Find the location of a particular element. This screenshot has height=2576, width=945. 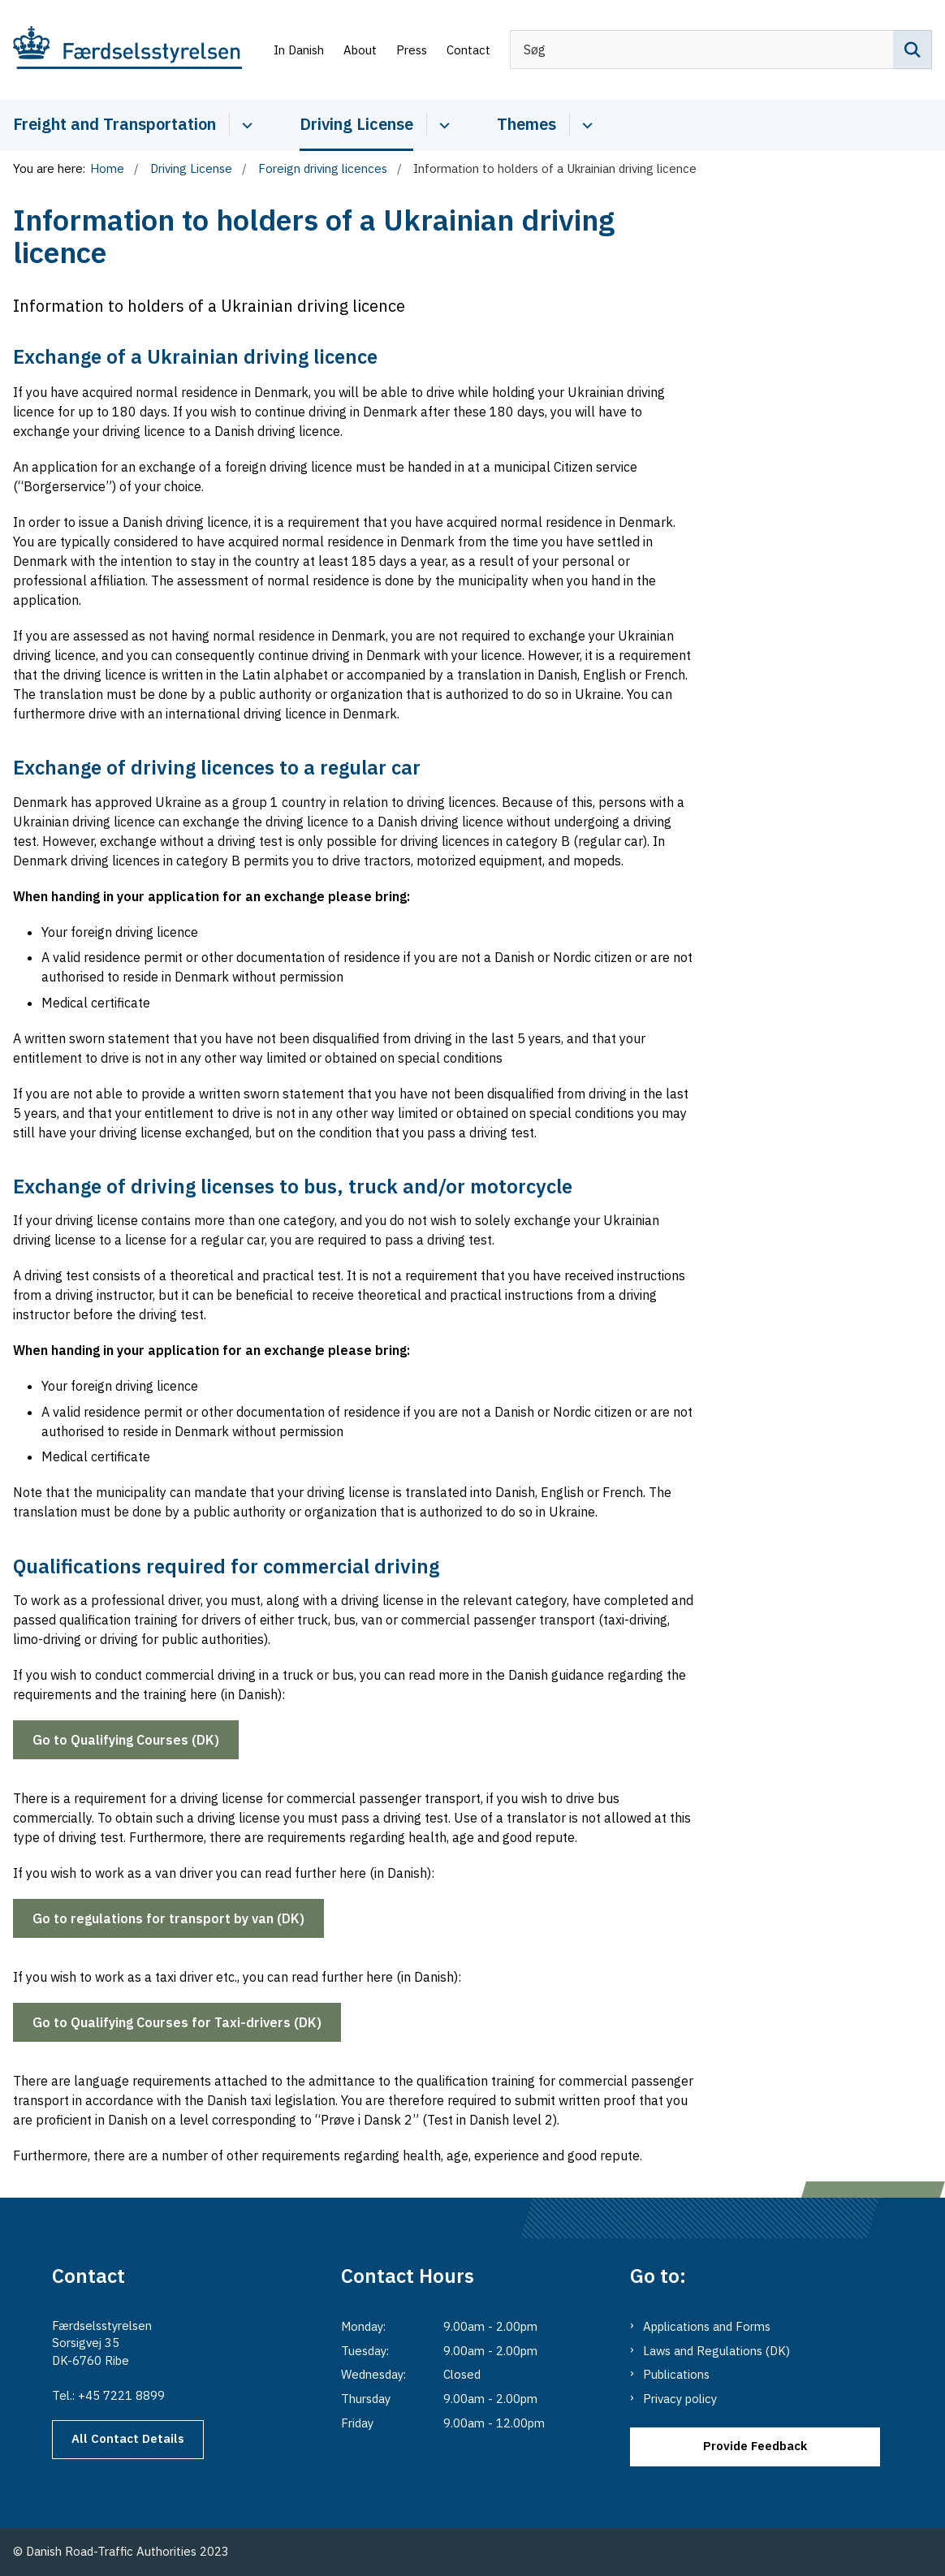

Privacy policy is located at coordinates (680, 2398).